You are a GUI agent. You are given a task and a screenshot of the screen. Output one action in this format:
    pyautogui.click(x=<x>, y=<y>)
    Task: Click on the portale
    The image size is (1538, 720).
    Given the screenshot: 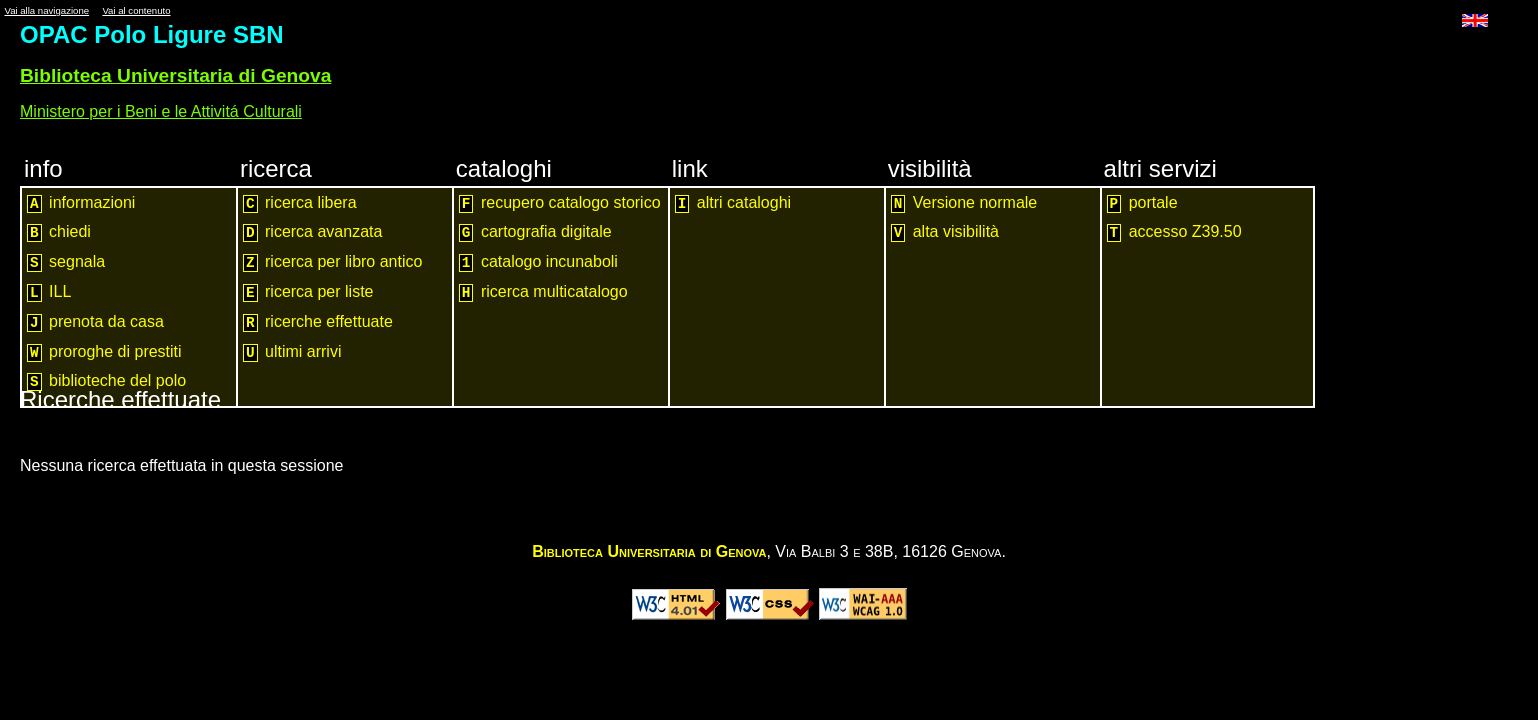 What is the action you would take?
    pyautogui.click(x=1142, y=203)
    